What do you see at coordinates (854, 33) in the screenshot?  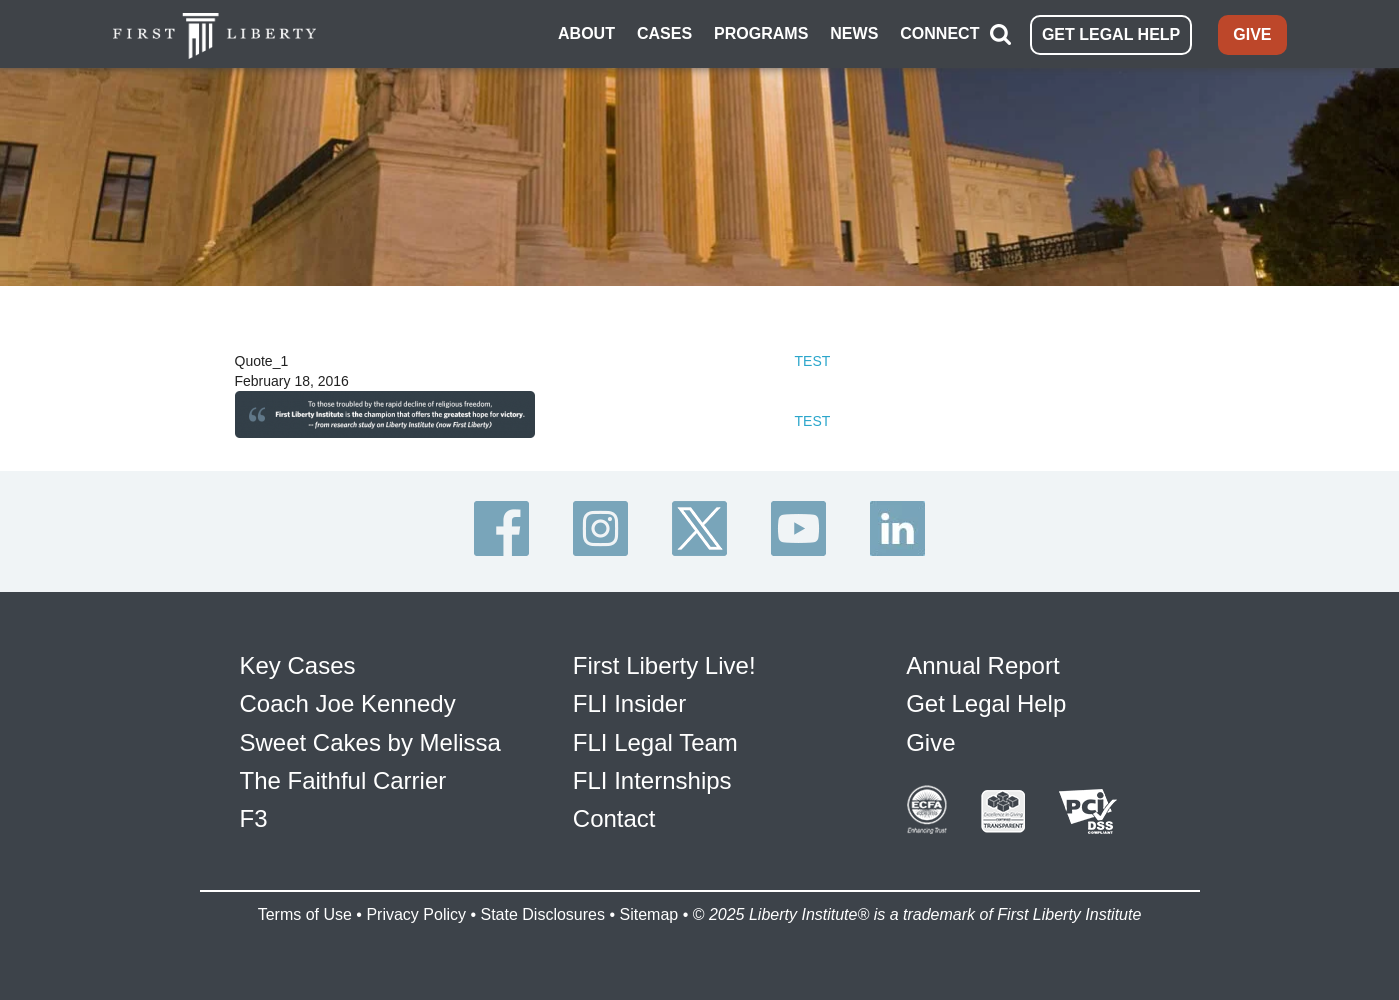 I see `NEWS` at bounding box center [854, 33].